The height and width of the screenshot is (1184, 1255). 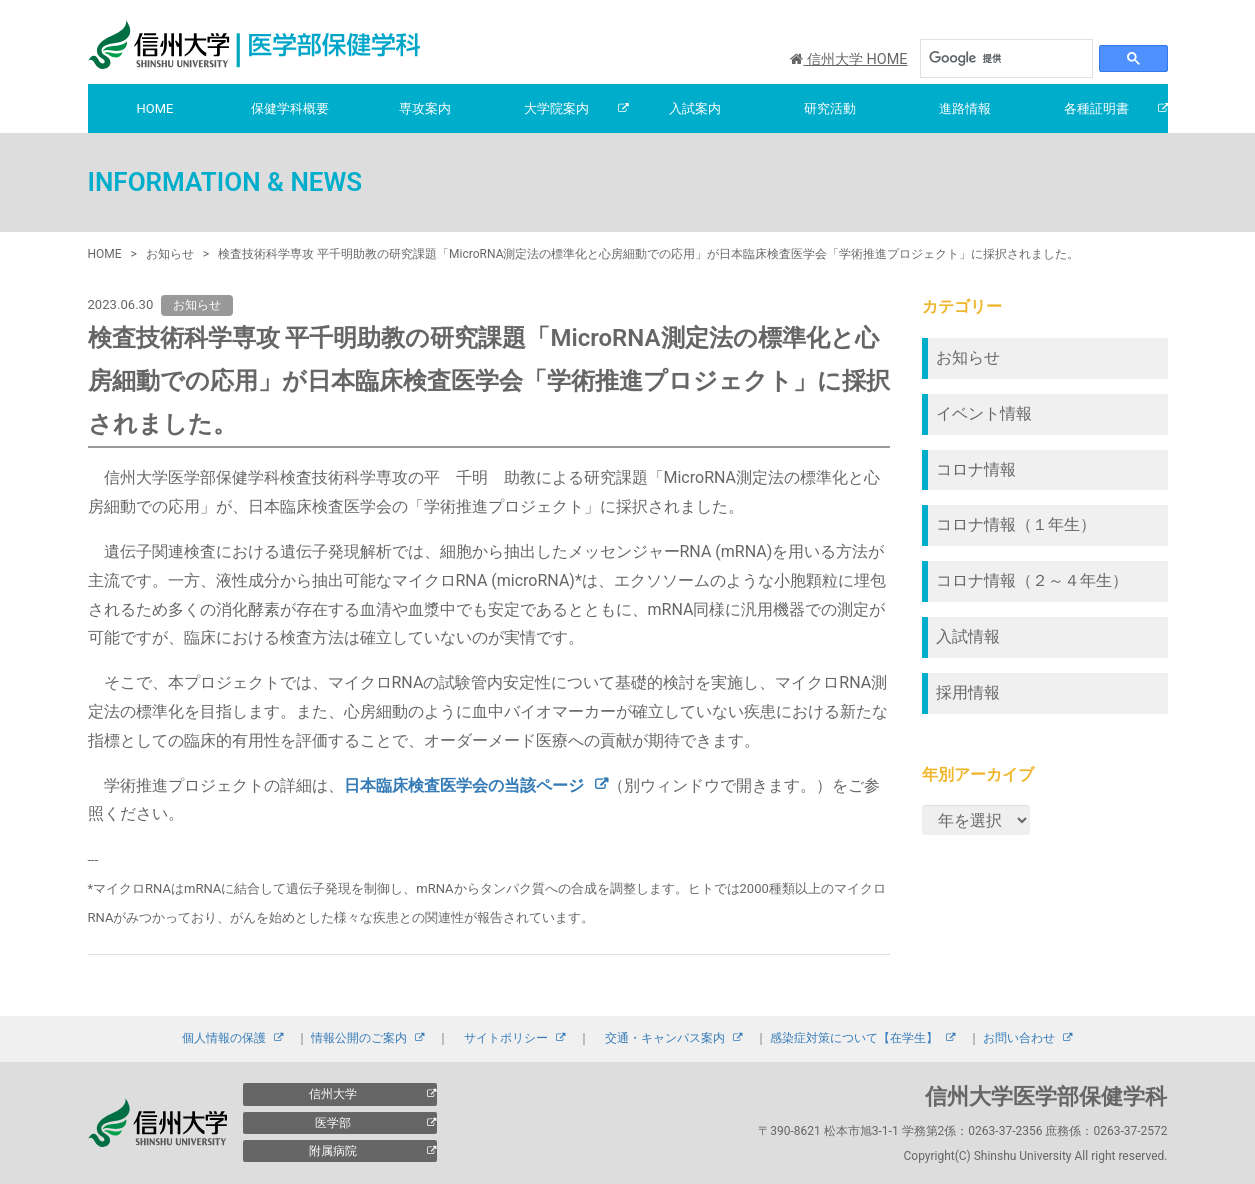 I want to click on 保健学科概要, so click(x=290, y=108).